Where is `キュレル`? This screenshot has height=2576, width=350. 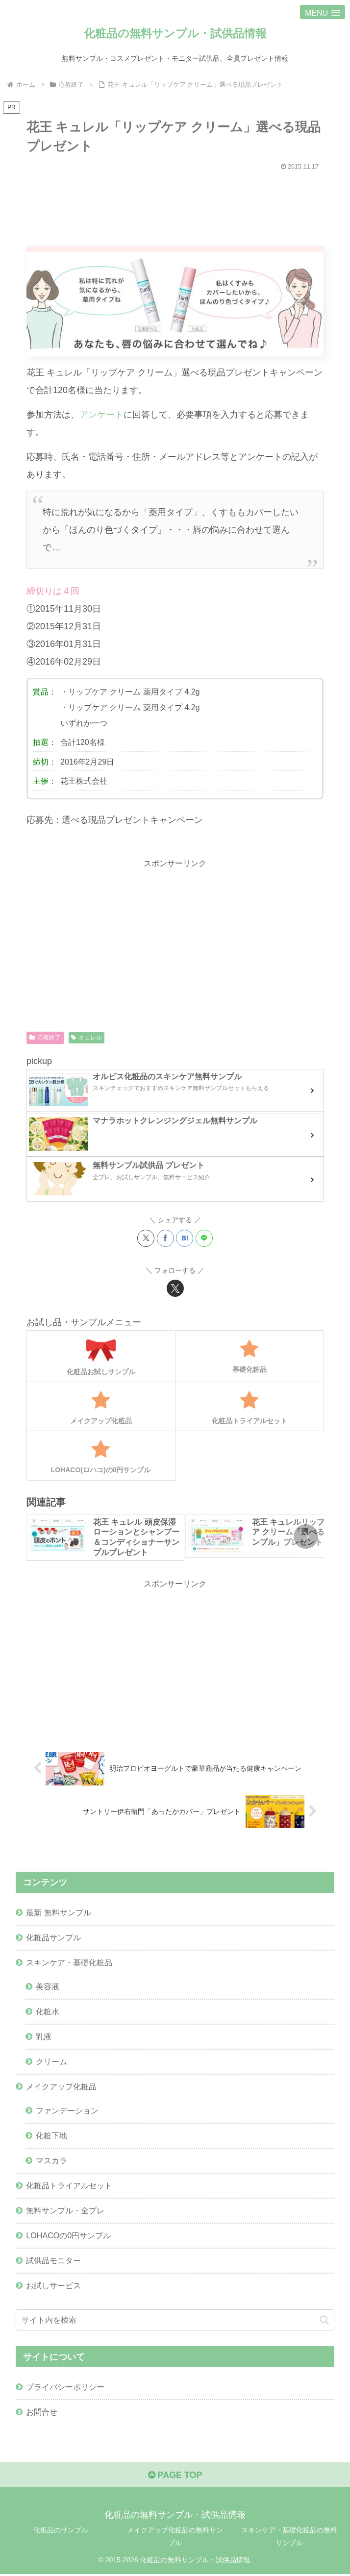 キュレル is located at coordinates (86, 1037).